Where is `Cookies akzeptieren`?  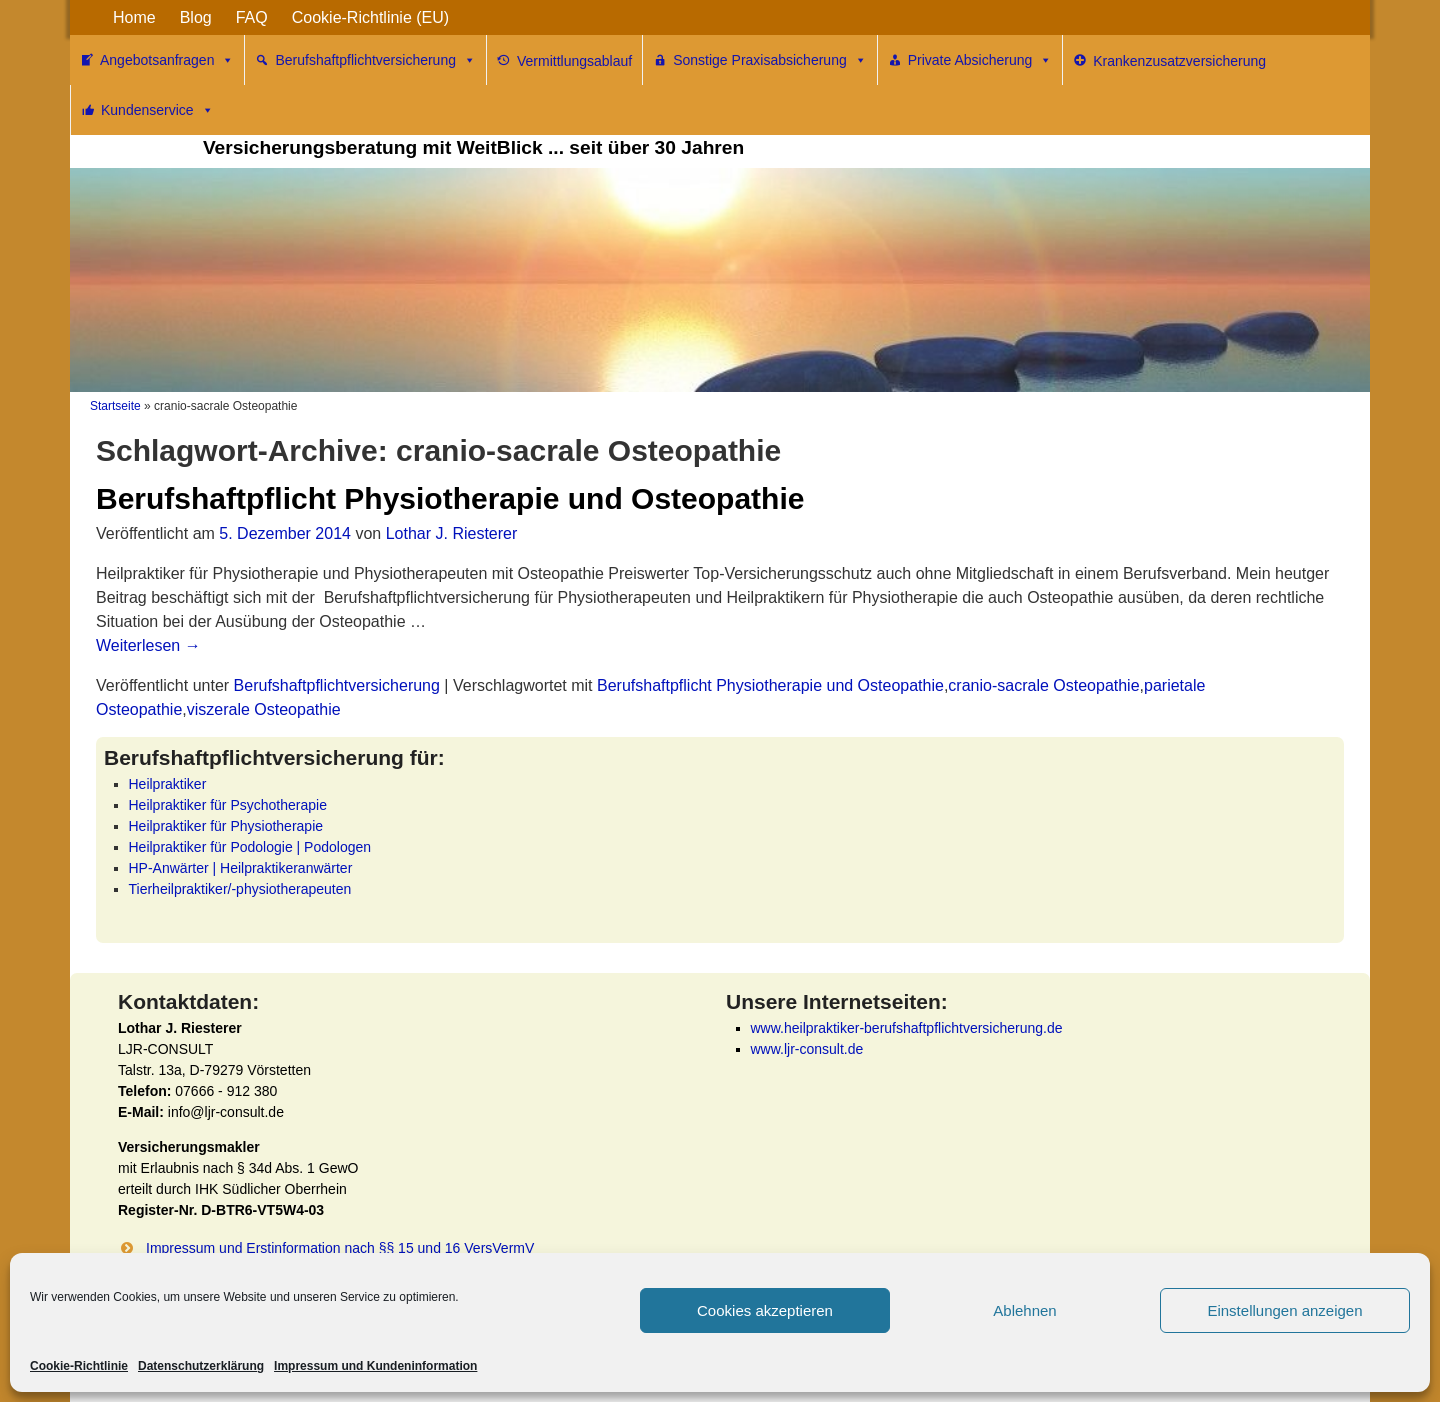
Cookies akzeptieren is located at coordinates (765, 1310).